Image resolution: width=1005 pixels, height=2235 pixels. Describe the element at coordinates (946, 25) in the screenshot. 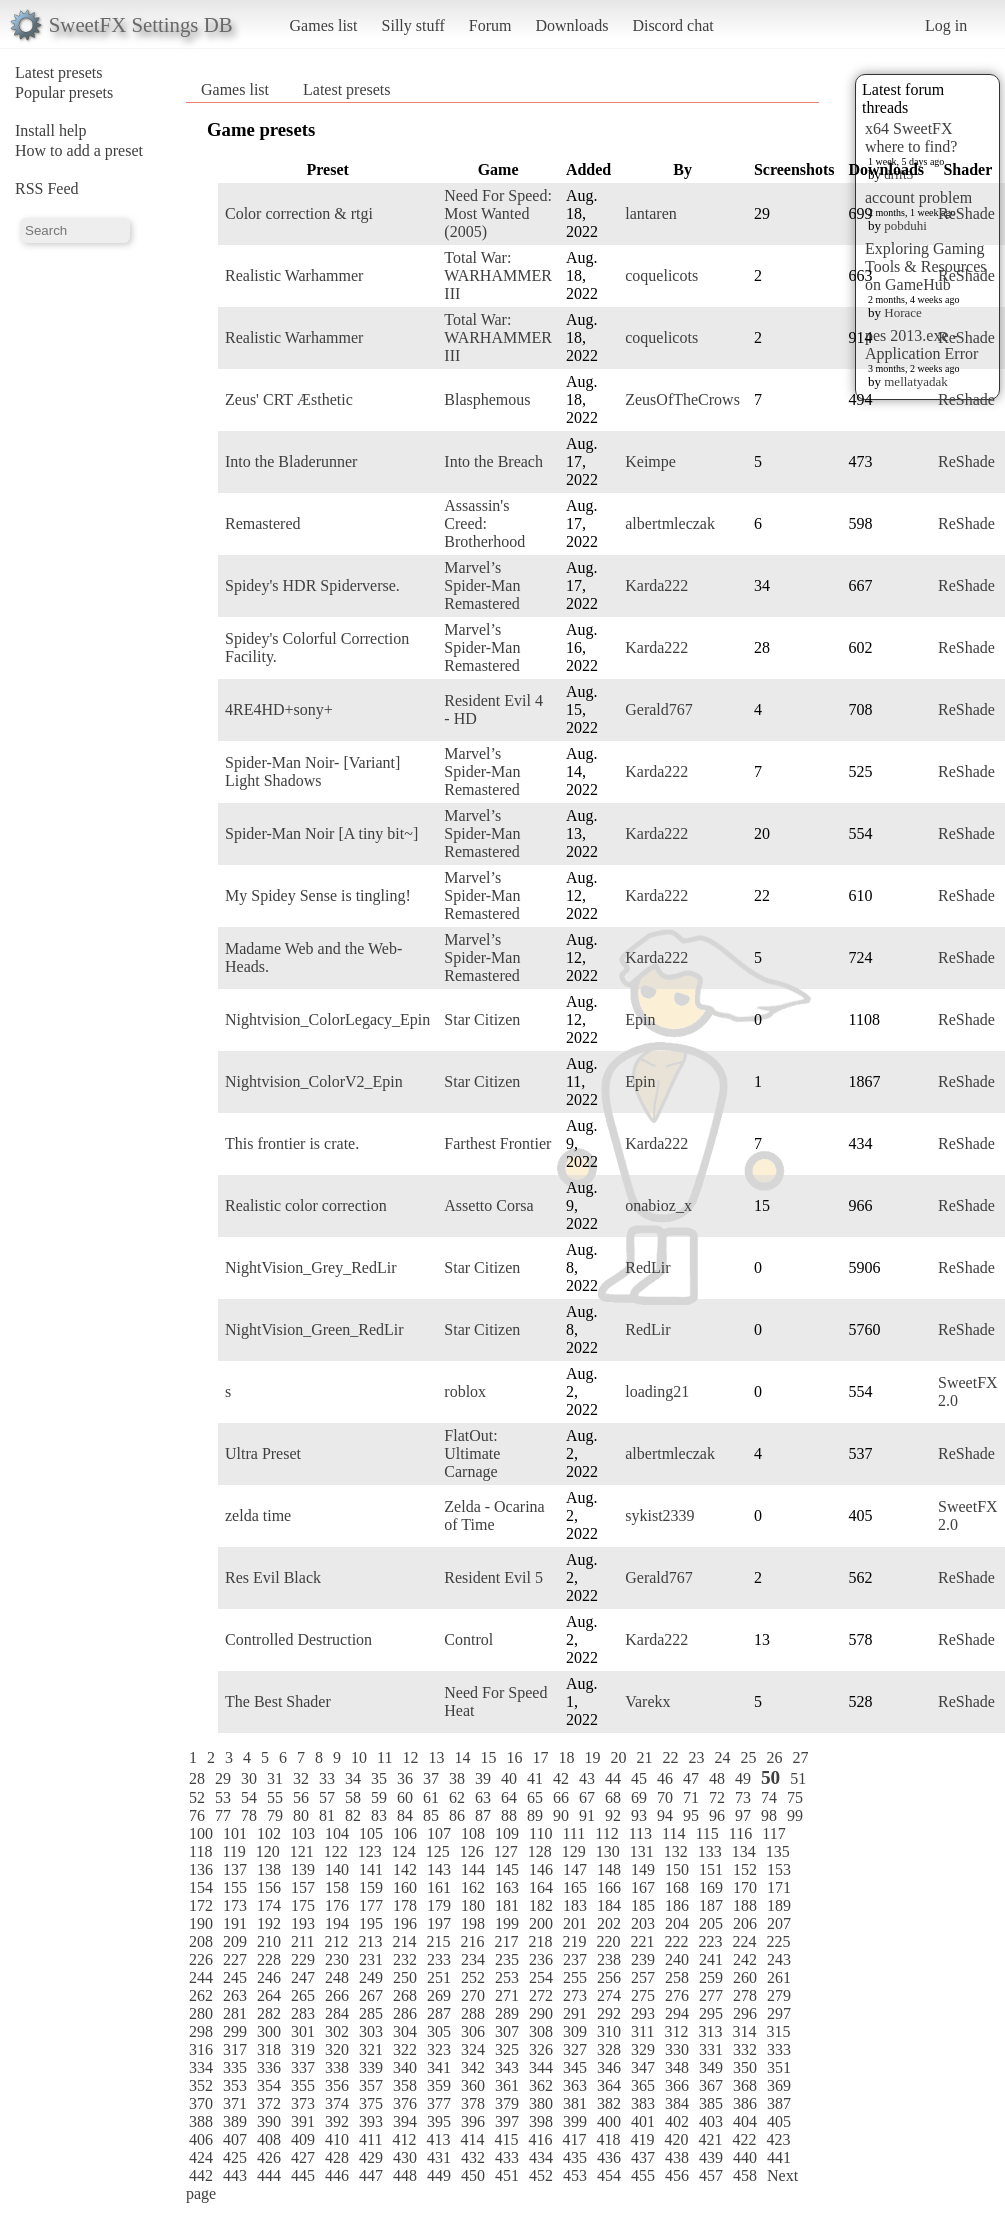

I see `Log in` at that location.